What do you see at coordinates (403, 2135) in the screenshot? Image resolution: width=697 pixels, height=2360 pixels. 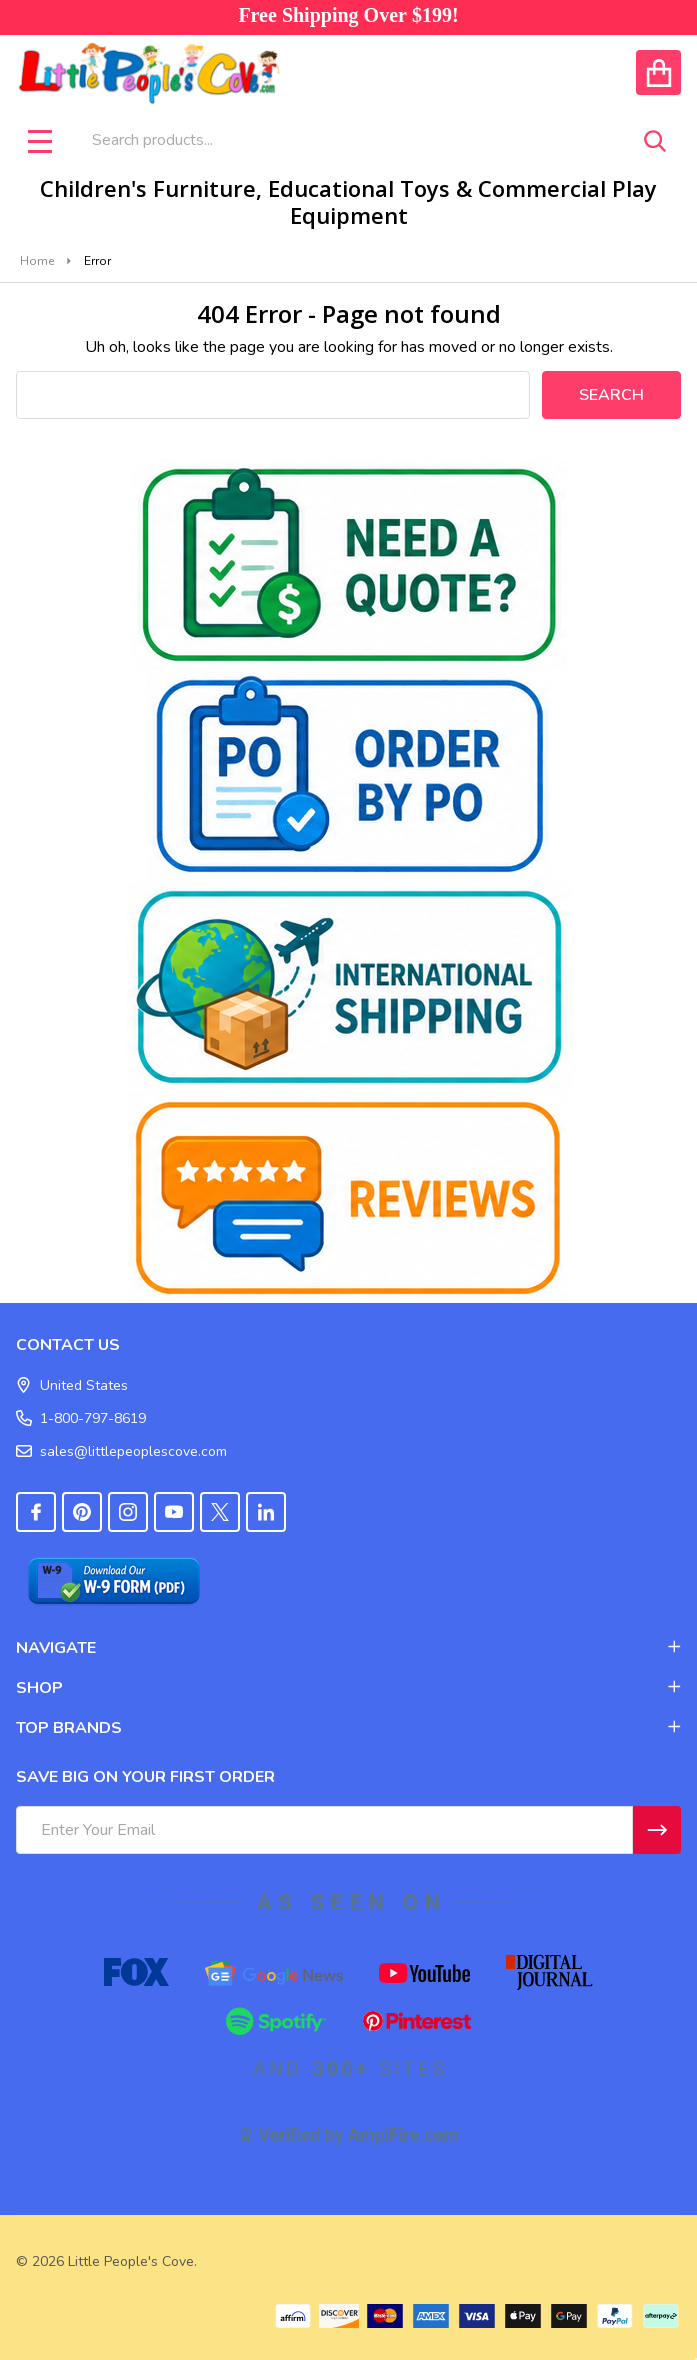 I see `AmpiFire.com` at bounding box center [403, 2135].